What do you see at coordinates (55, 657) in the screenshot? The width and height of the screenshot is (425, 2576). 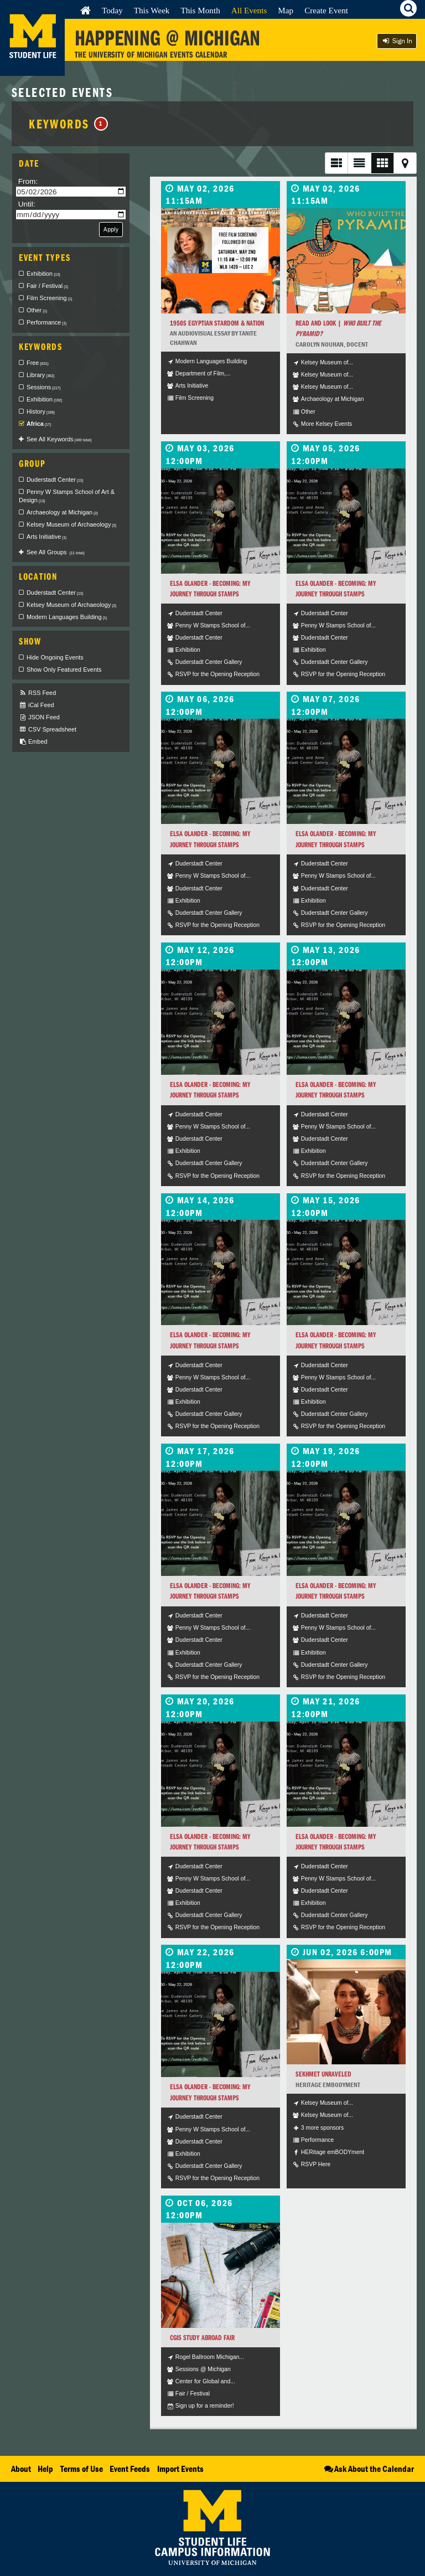 I see `Hide Ongoing Events [checkbox]` at bounding box center [55, 657].